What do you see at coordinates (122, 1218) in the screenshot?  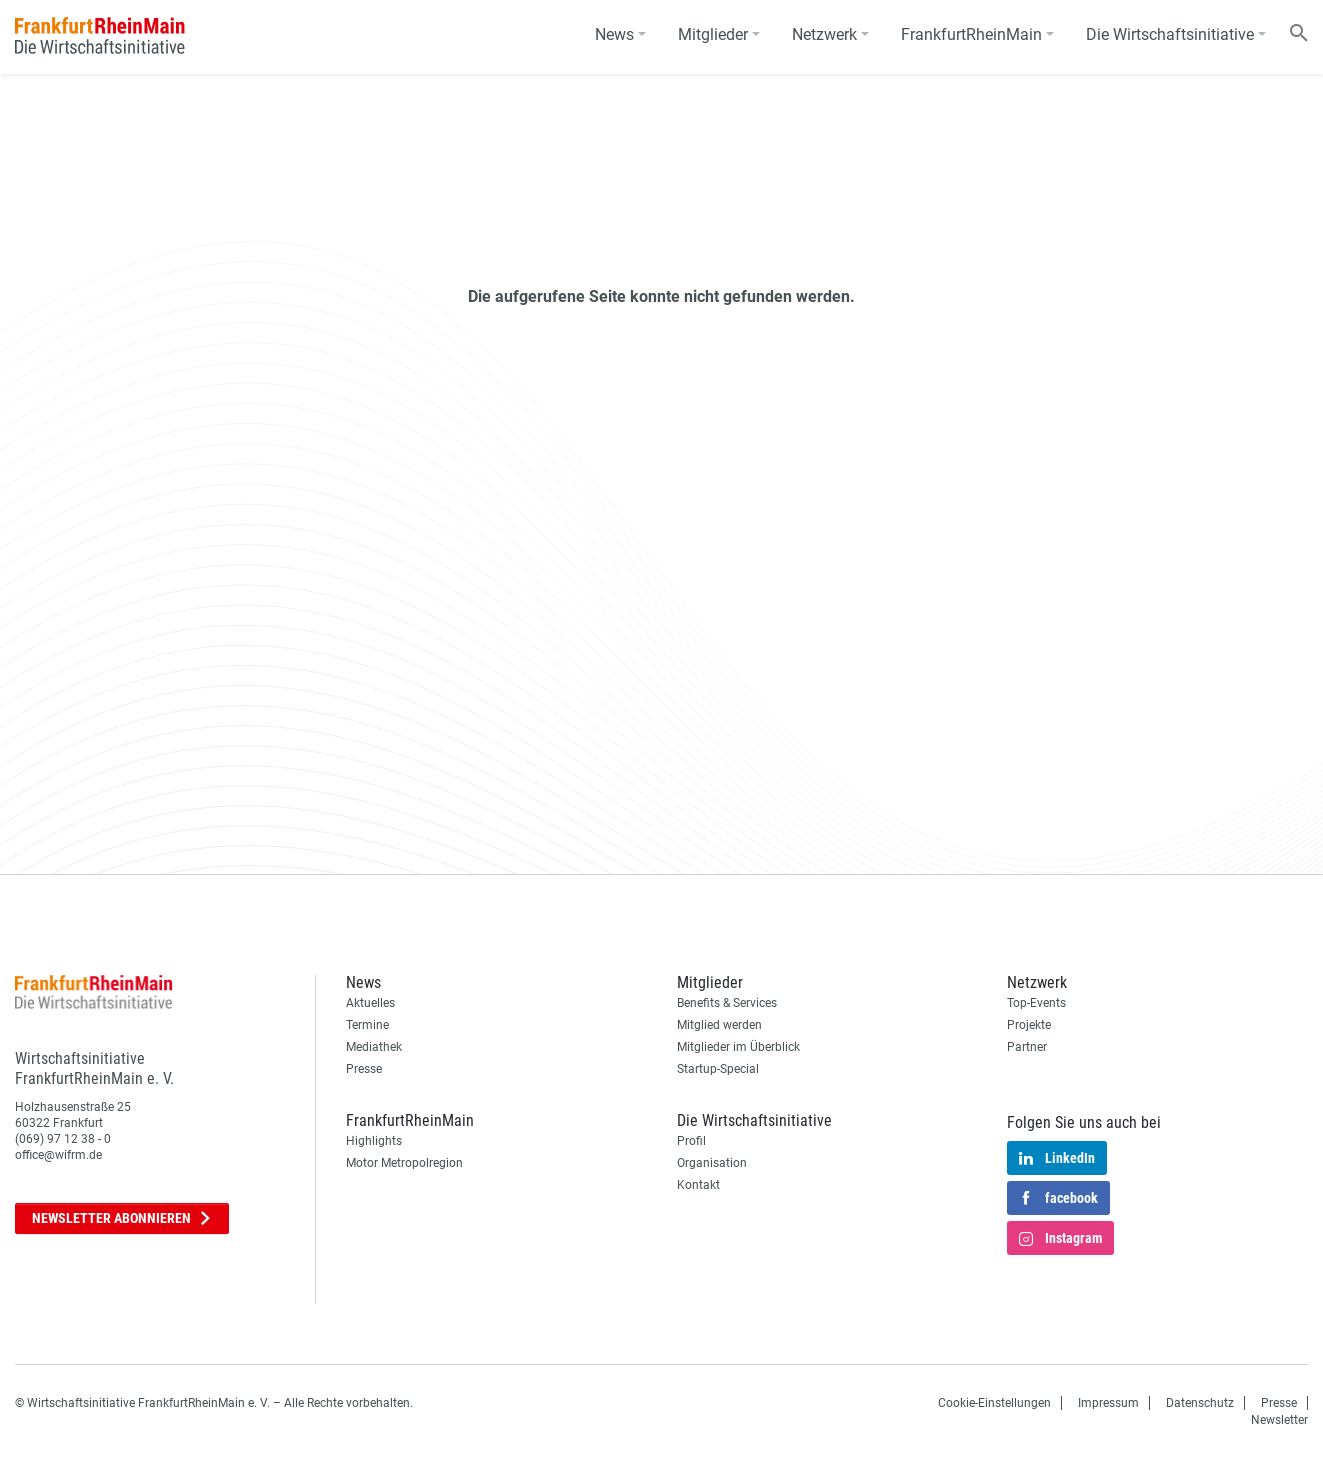 I see `Newsletter` at bounding box center [122, 1218].